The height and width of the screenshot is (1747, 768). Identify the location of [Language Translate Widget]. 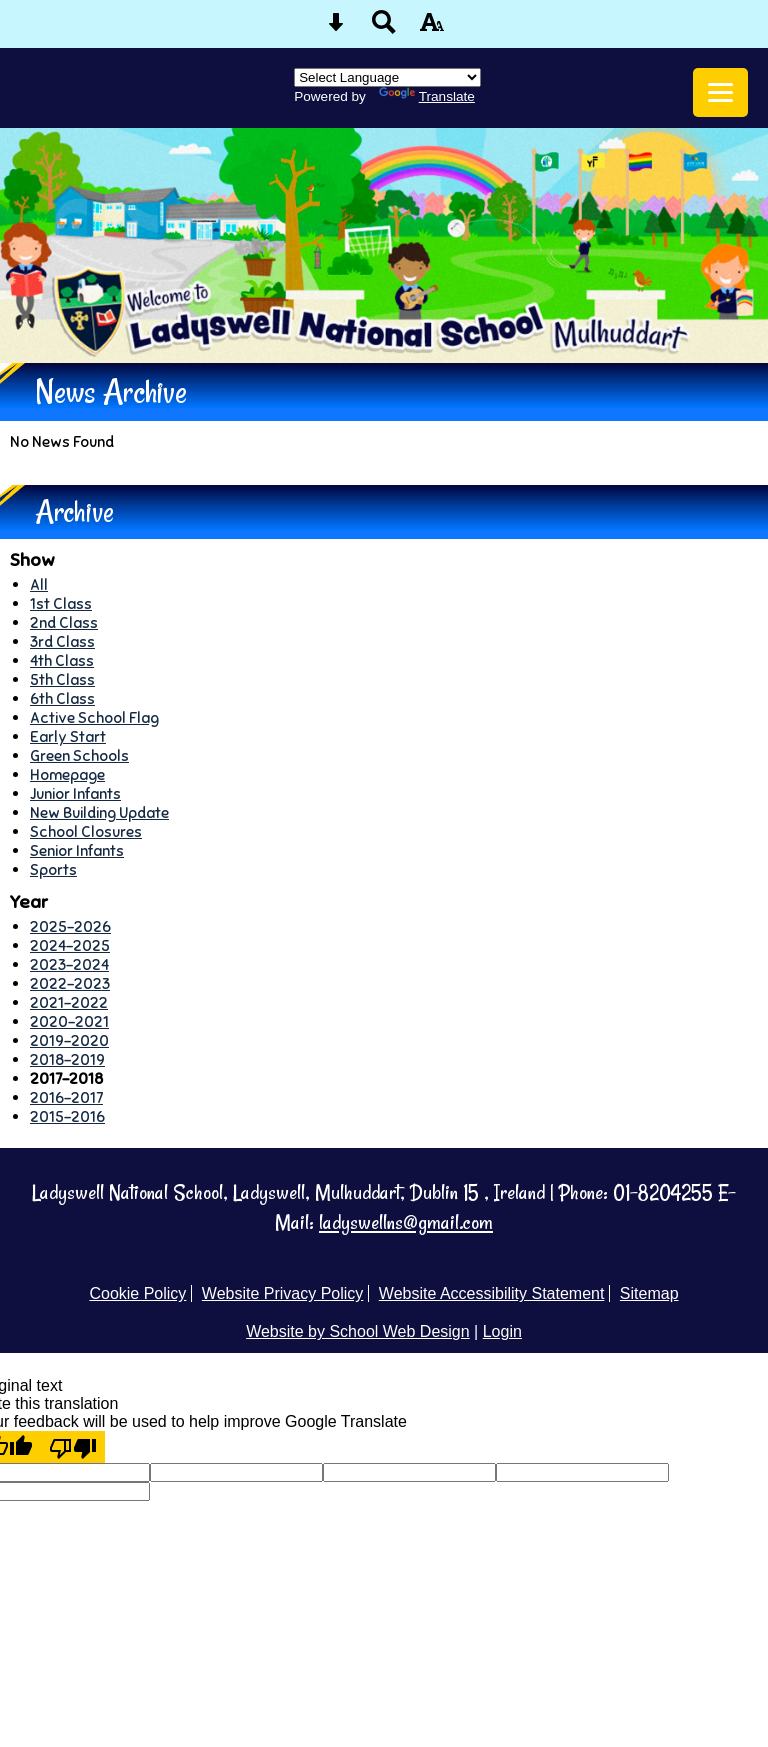
(387, 77).